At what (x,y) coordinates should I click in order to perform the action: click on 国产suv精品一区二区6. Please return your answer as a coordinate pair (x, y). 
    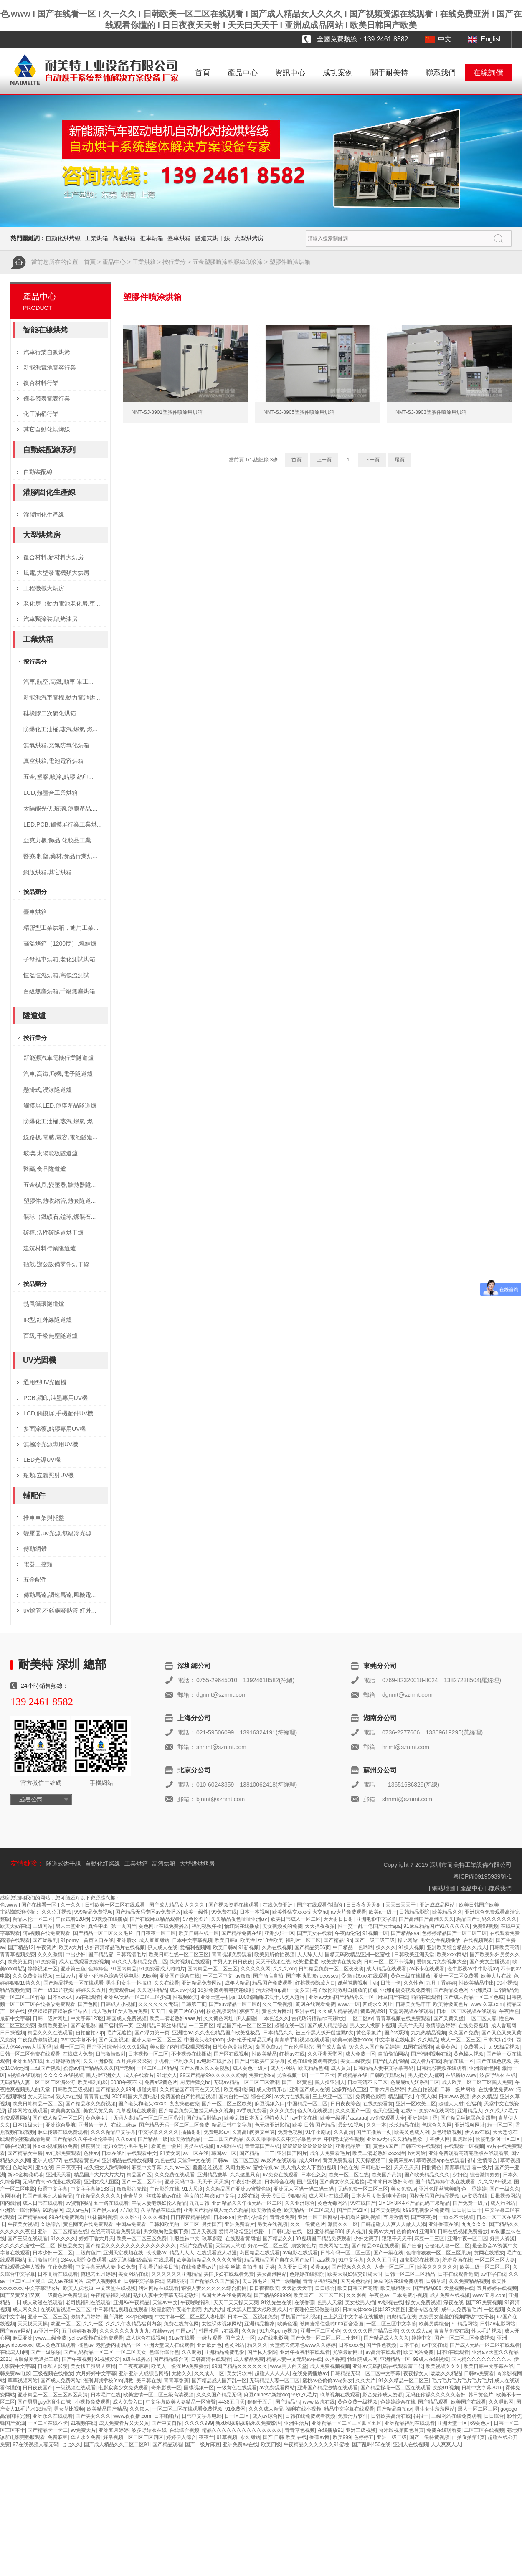
    Looking at the image, I should click on (234, 2004).